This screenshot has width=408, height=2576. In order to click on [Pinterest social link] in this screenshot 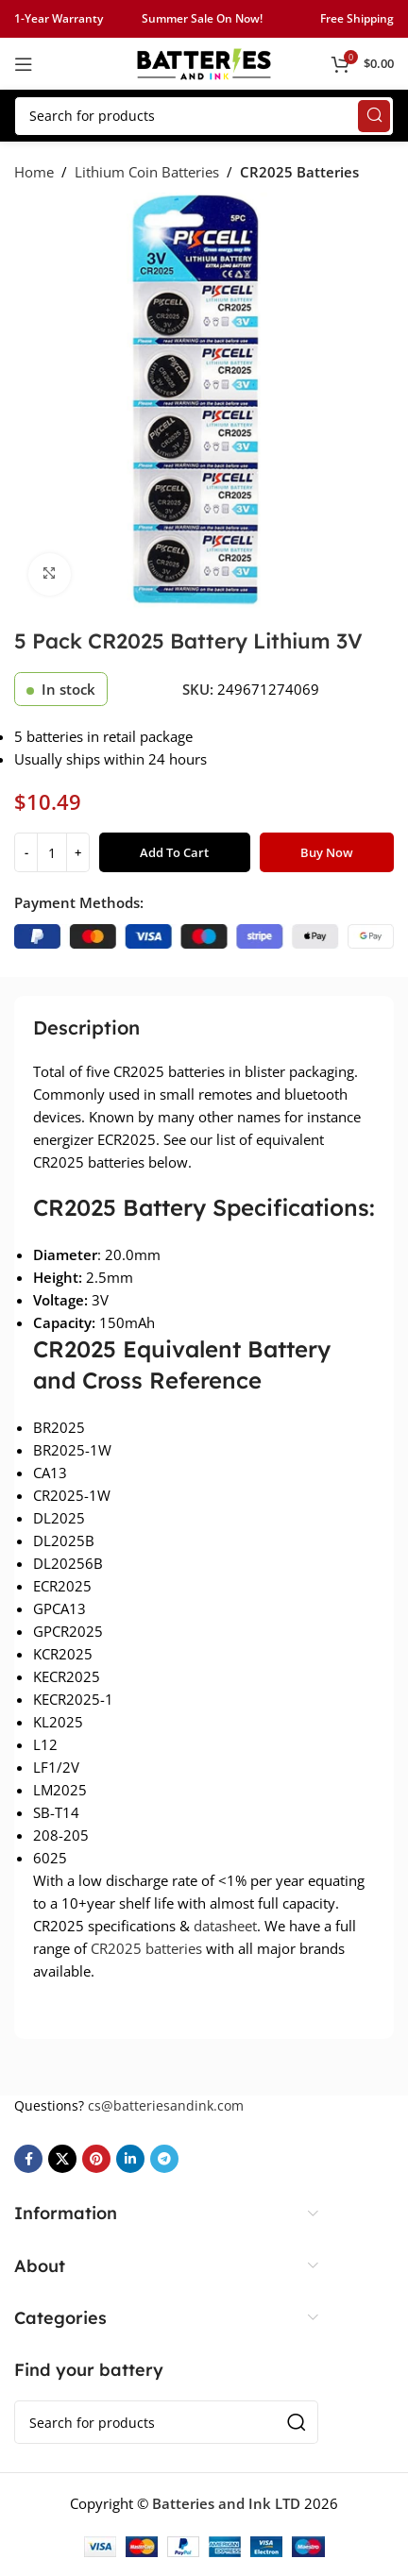, I will do `click(96, 2159)`.